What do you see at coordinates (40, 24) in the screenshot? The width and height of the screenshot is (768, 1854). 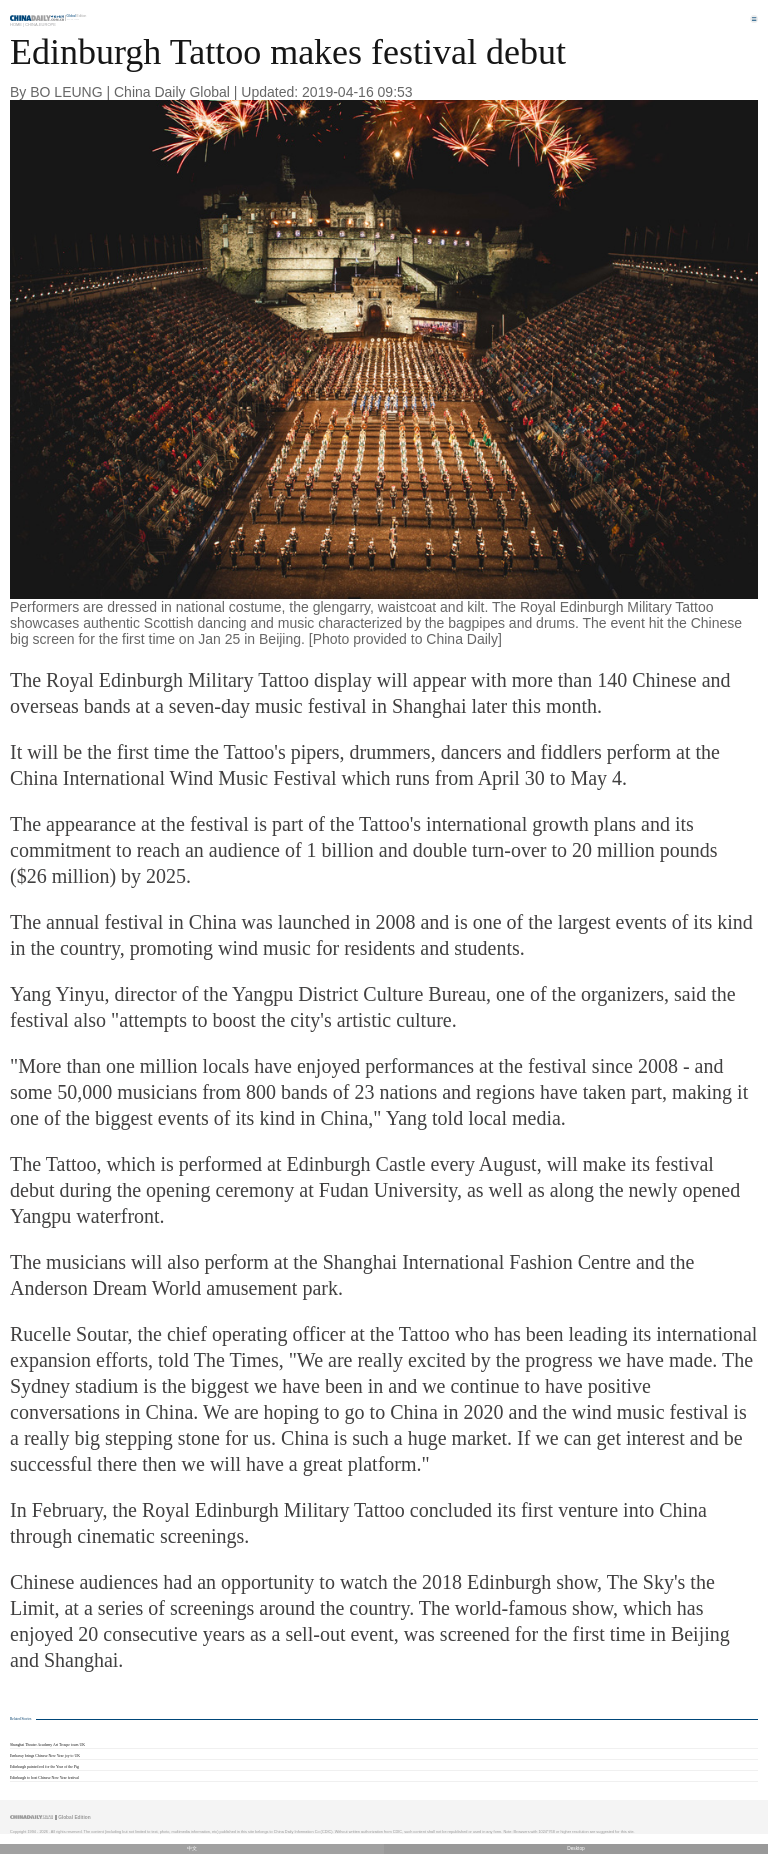 I see `China-Europe` at bounding box center [40, 24].